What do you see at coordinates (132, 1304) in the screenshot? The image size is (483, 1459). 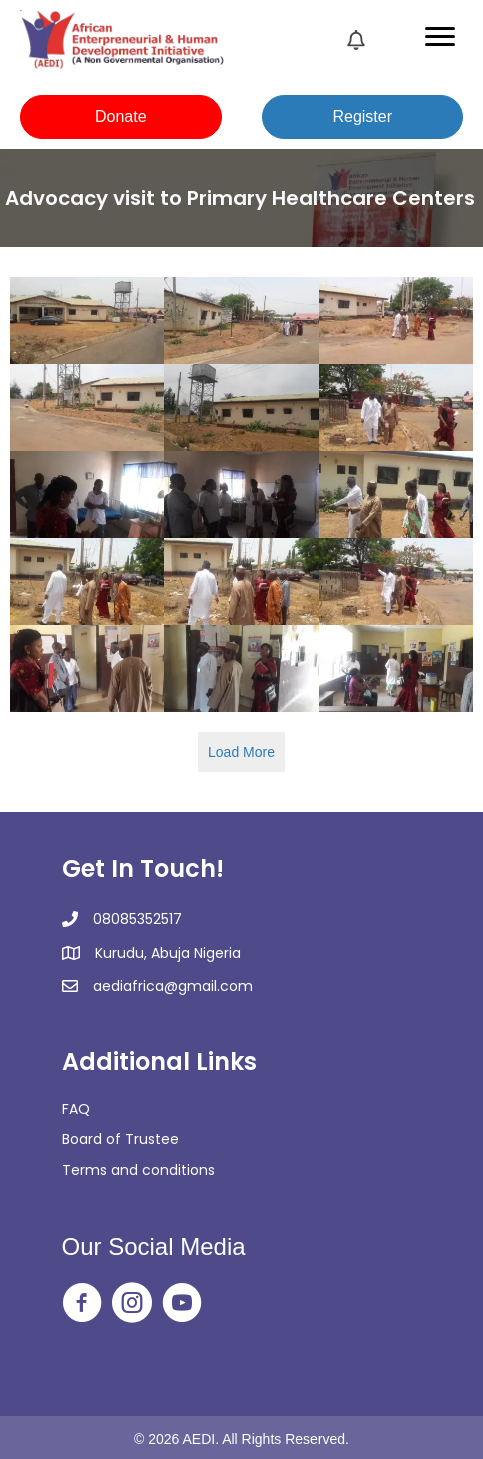 I see `[Go to https://www.instagram.com/aedi_ngo/]` at bounding box center [132, 1304].